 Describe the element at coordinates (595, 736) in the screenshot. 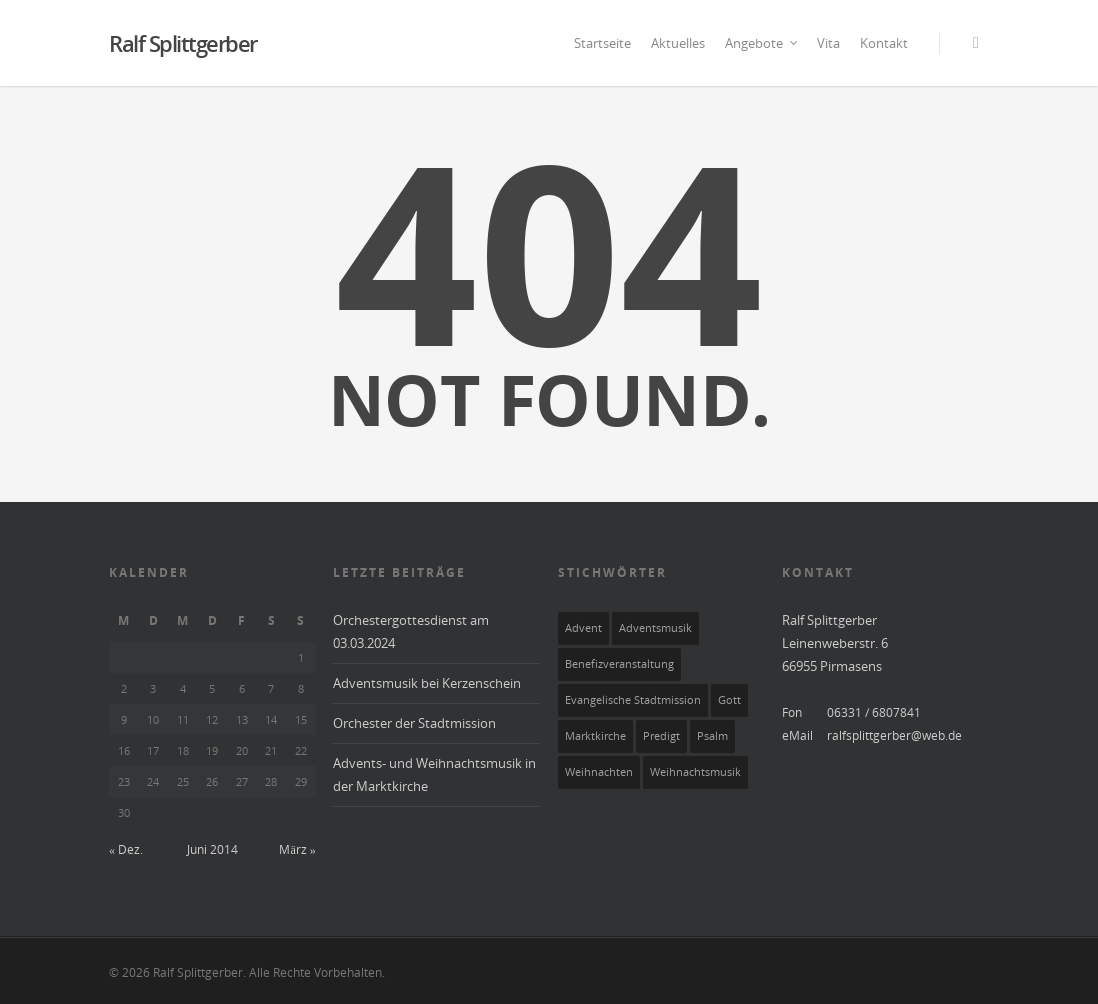

I see `Marktkirche` at that location.